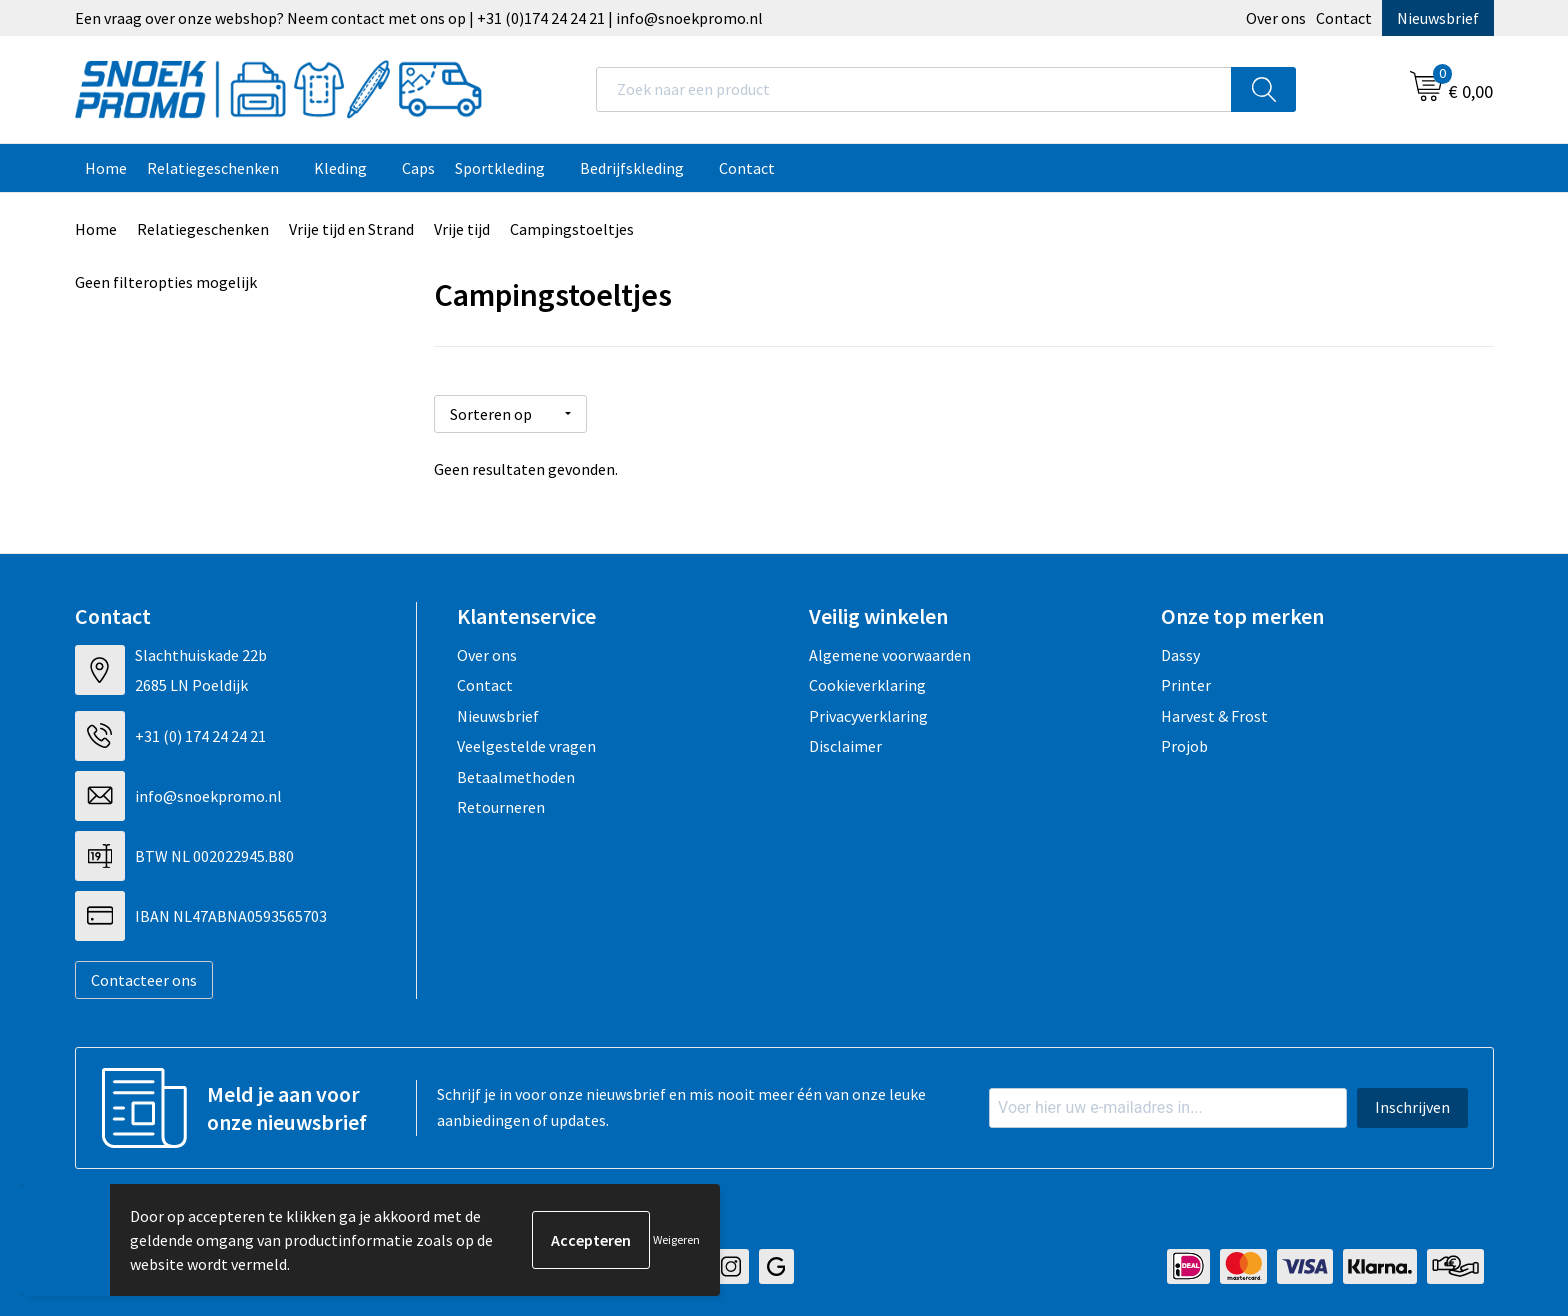  What do you see at coordinates (526, 746) in the screenshot?
I see `Veelgestelde vragen` at bounding box center [526, 746].